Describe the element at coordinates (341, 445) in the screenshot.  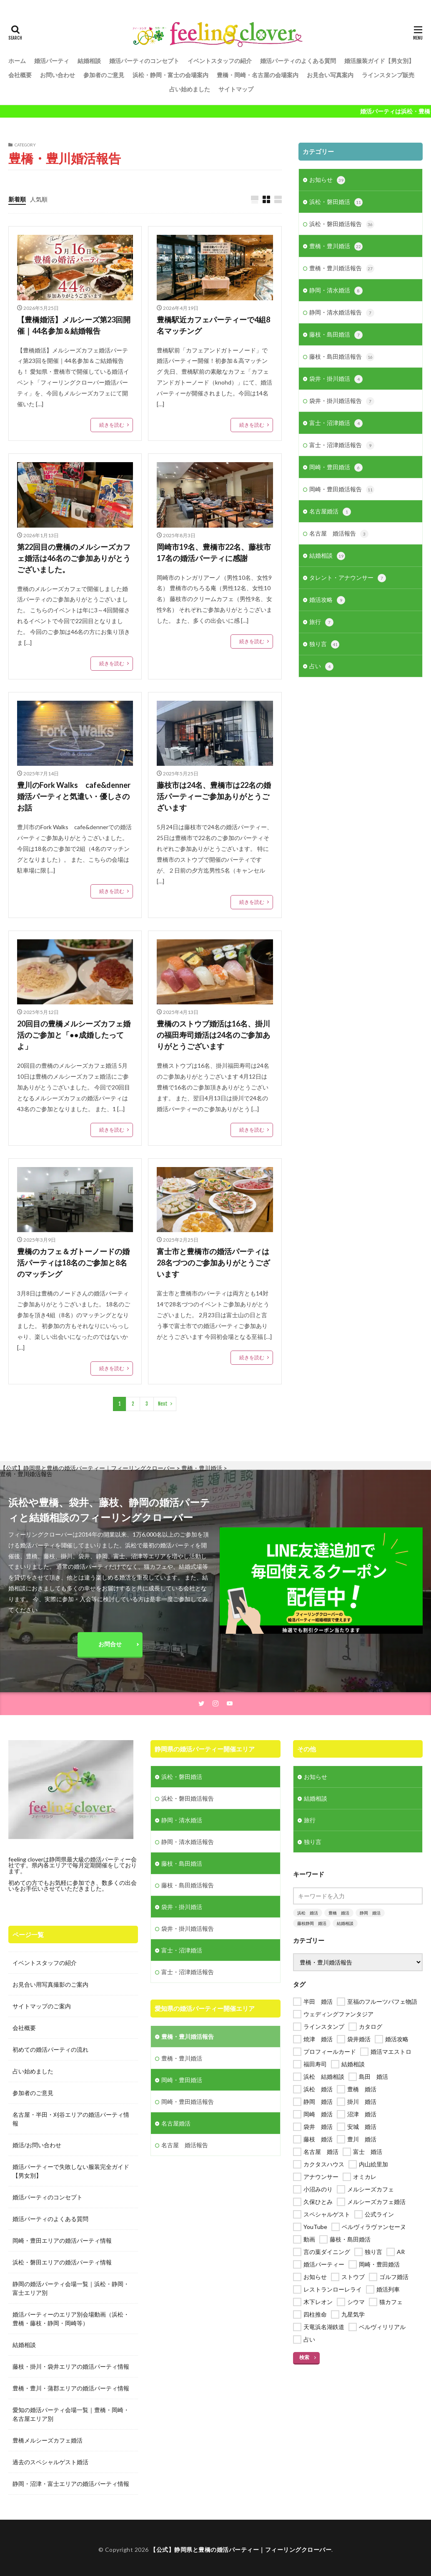
I see `富士・沼津婚活報告` at that location.